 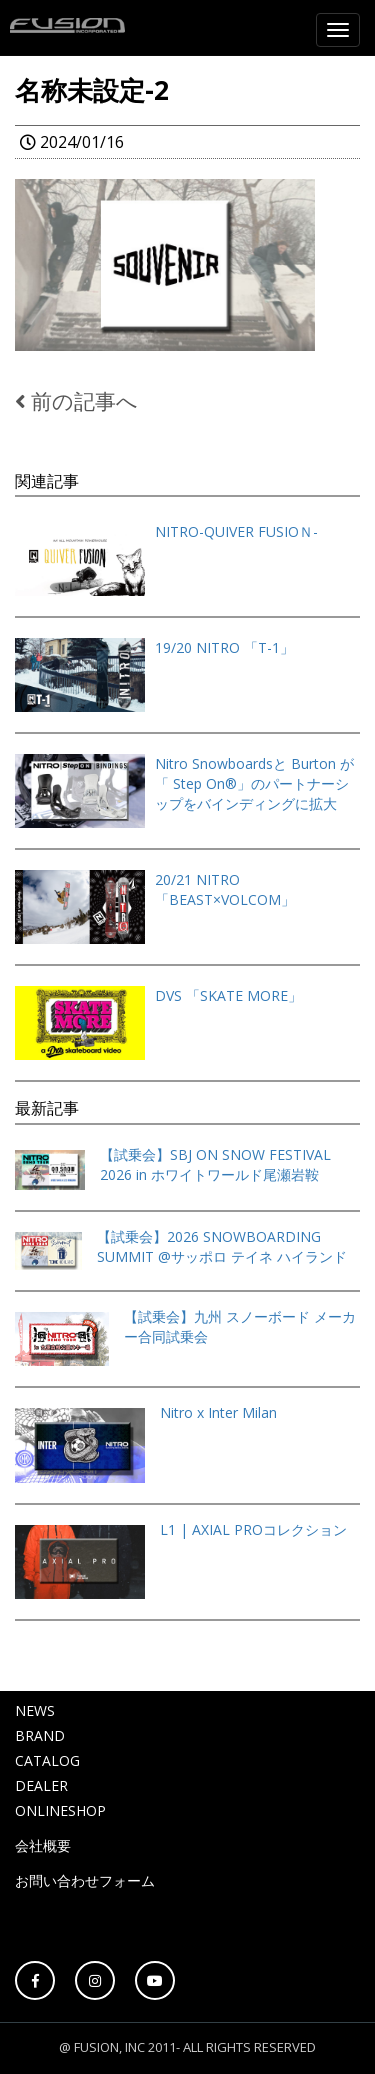 I want to click on 会社概要, so click(x=43, y=1845).